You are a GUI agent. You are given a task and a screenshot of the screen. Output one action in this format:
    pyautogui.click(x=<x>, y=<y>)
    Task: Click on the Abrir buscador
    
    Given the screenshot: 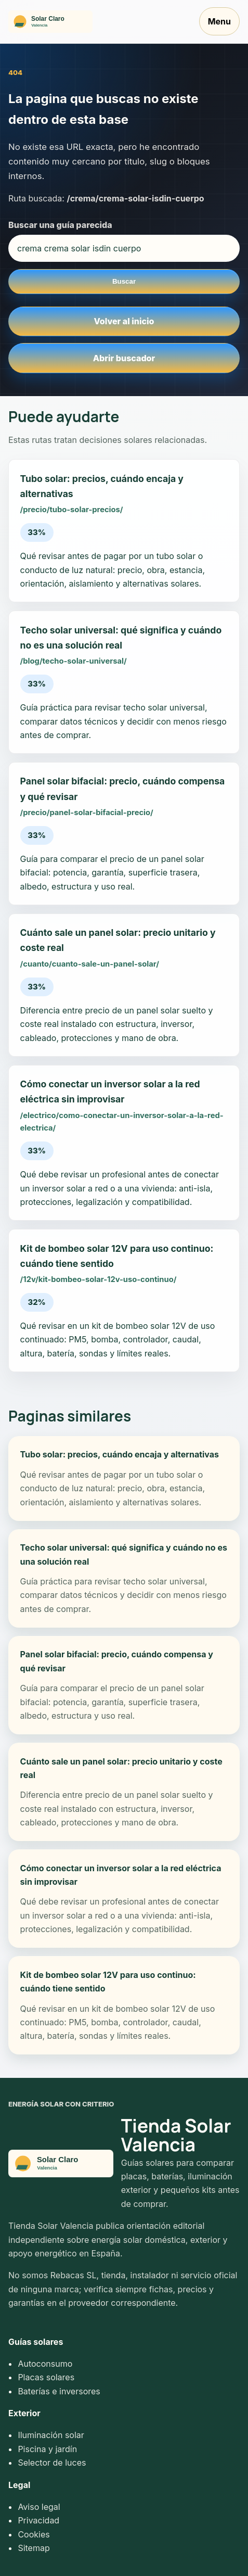 What is the action you would take?
    pyautogui.click(x=124, y=358)
    